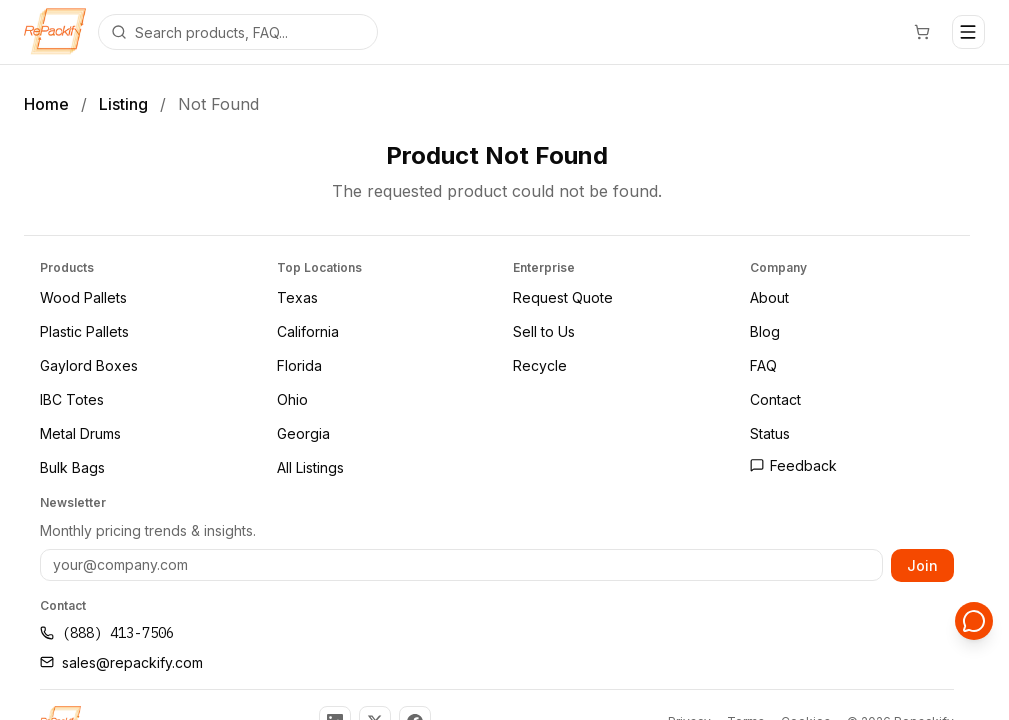 The width and height of the screenshot is (1009, 720). Describe the element at coordinates (775, 399) in the screenshot. I see `Contact` at that location.